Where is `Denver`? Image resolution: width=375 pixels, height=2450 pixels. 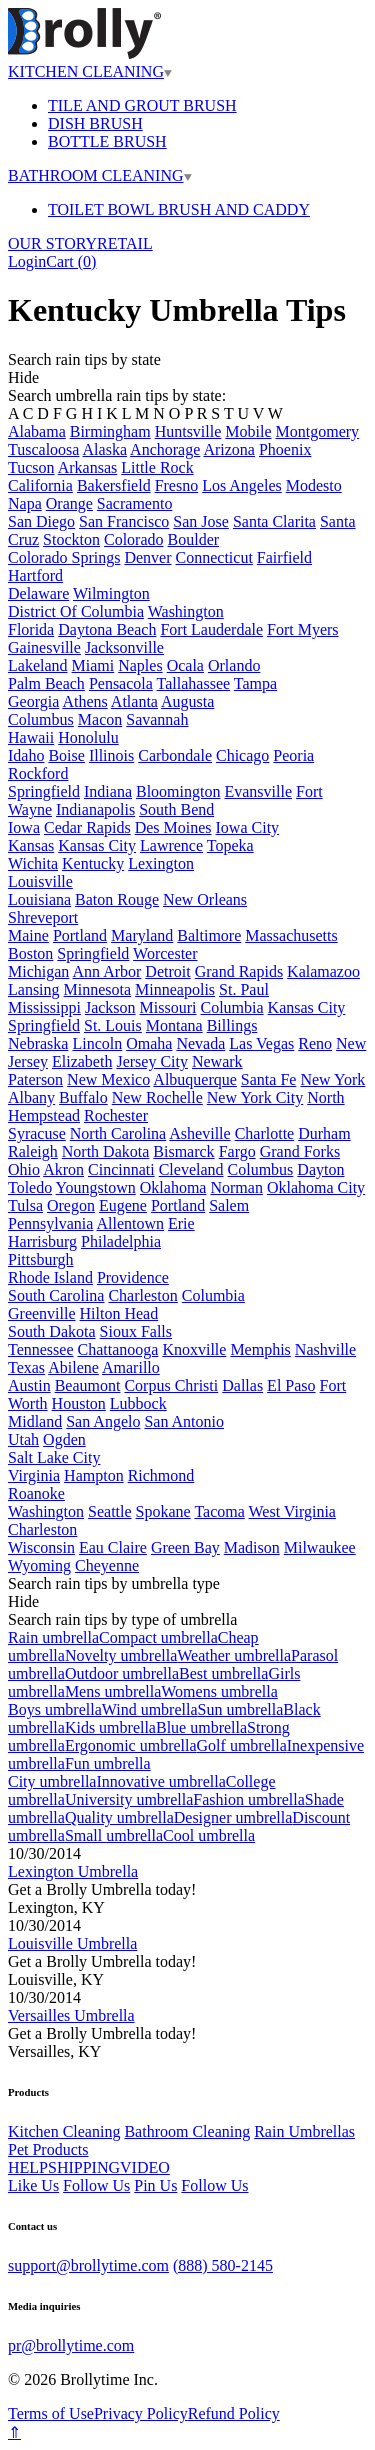
Denver is located at coordinates (147, 557).